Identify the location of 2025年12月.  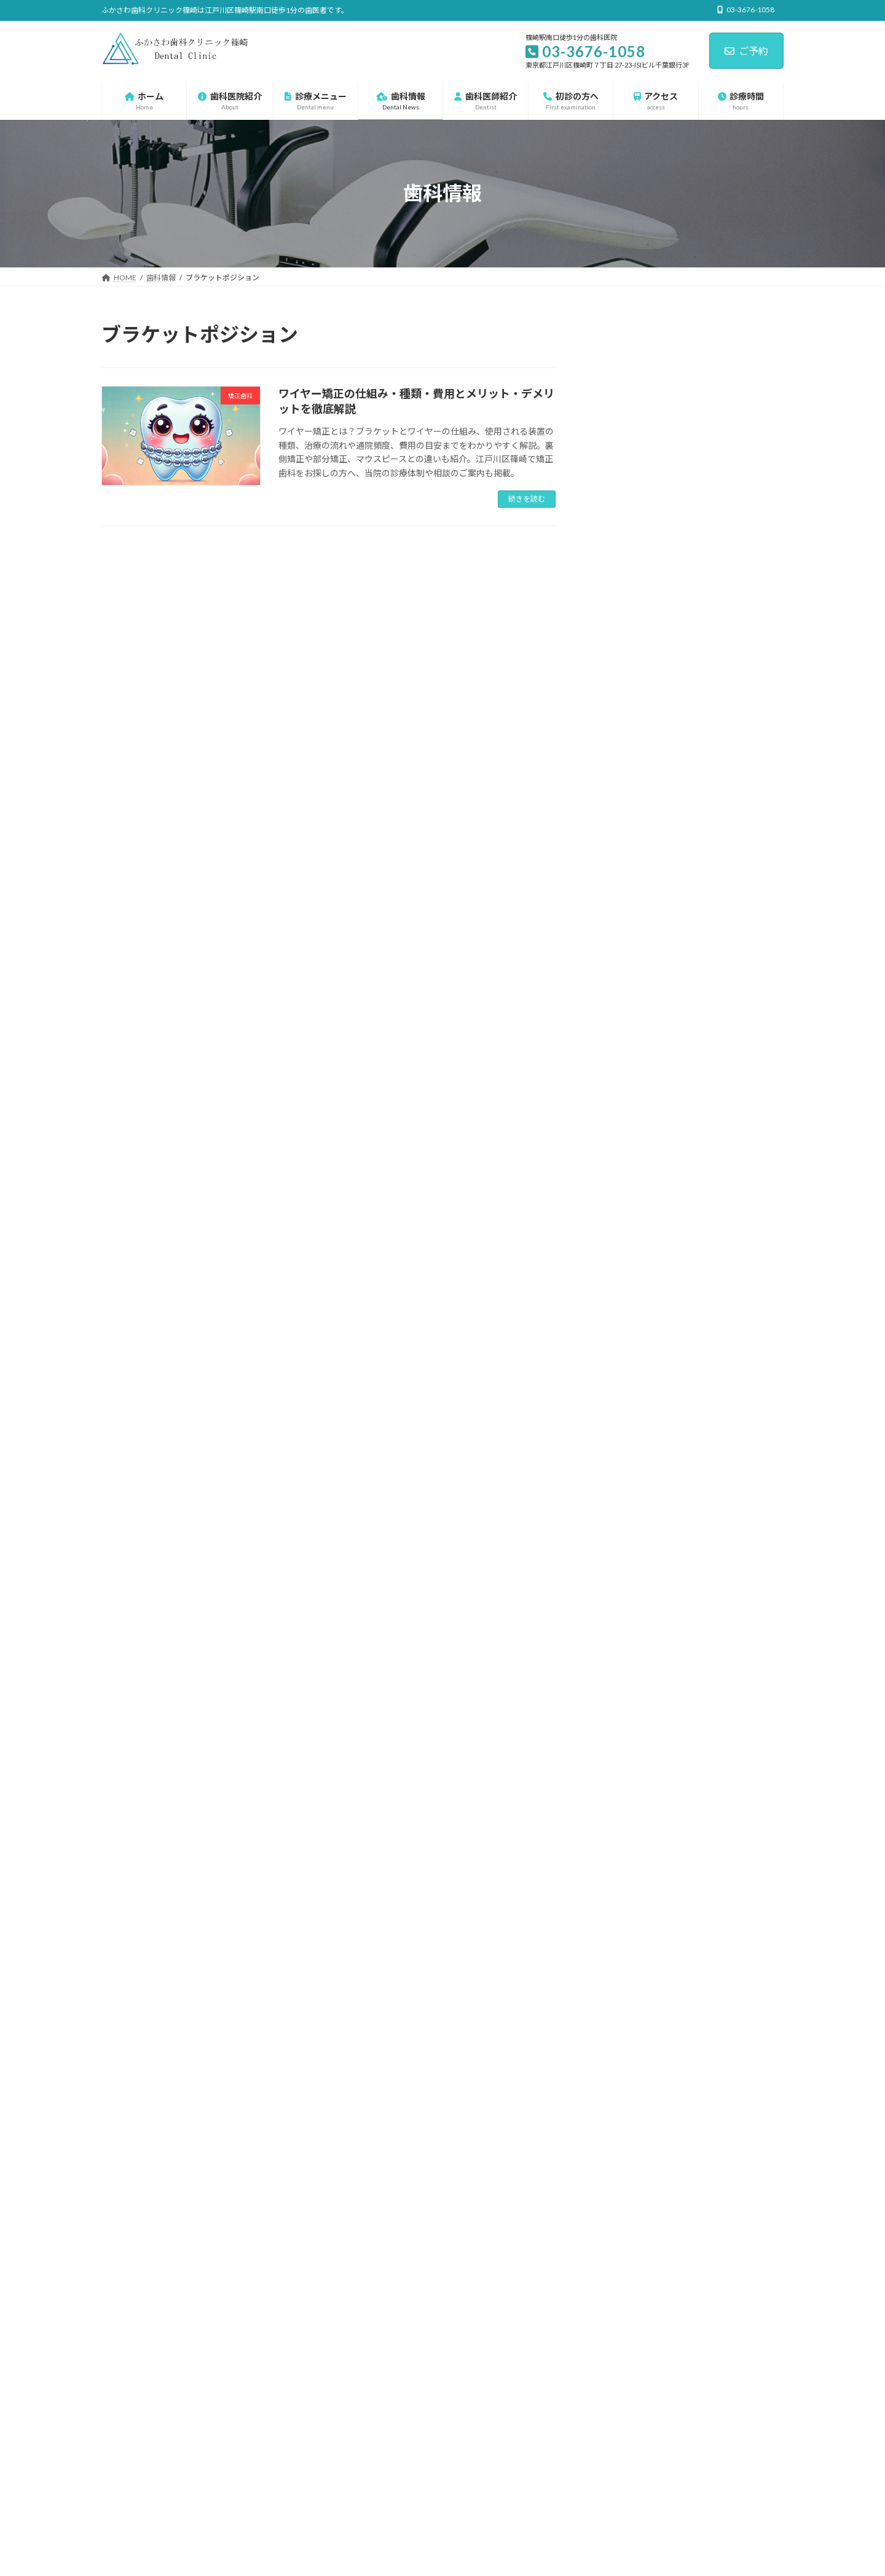
(626, 1615).